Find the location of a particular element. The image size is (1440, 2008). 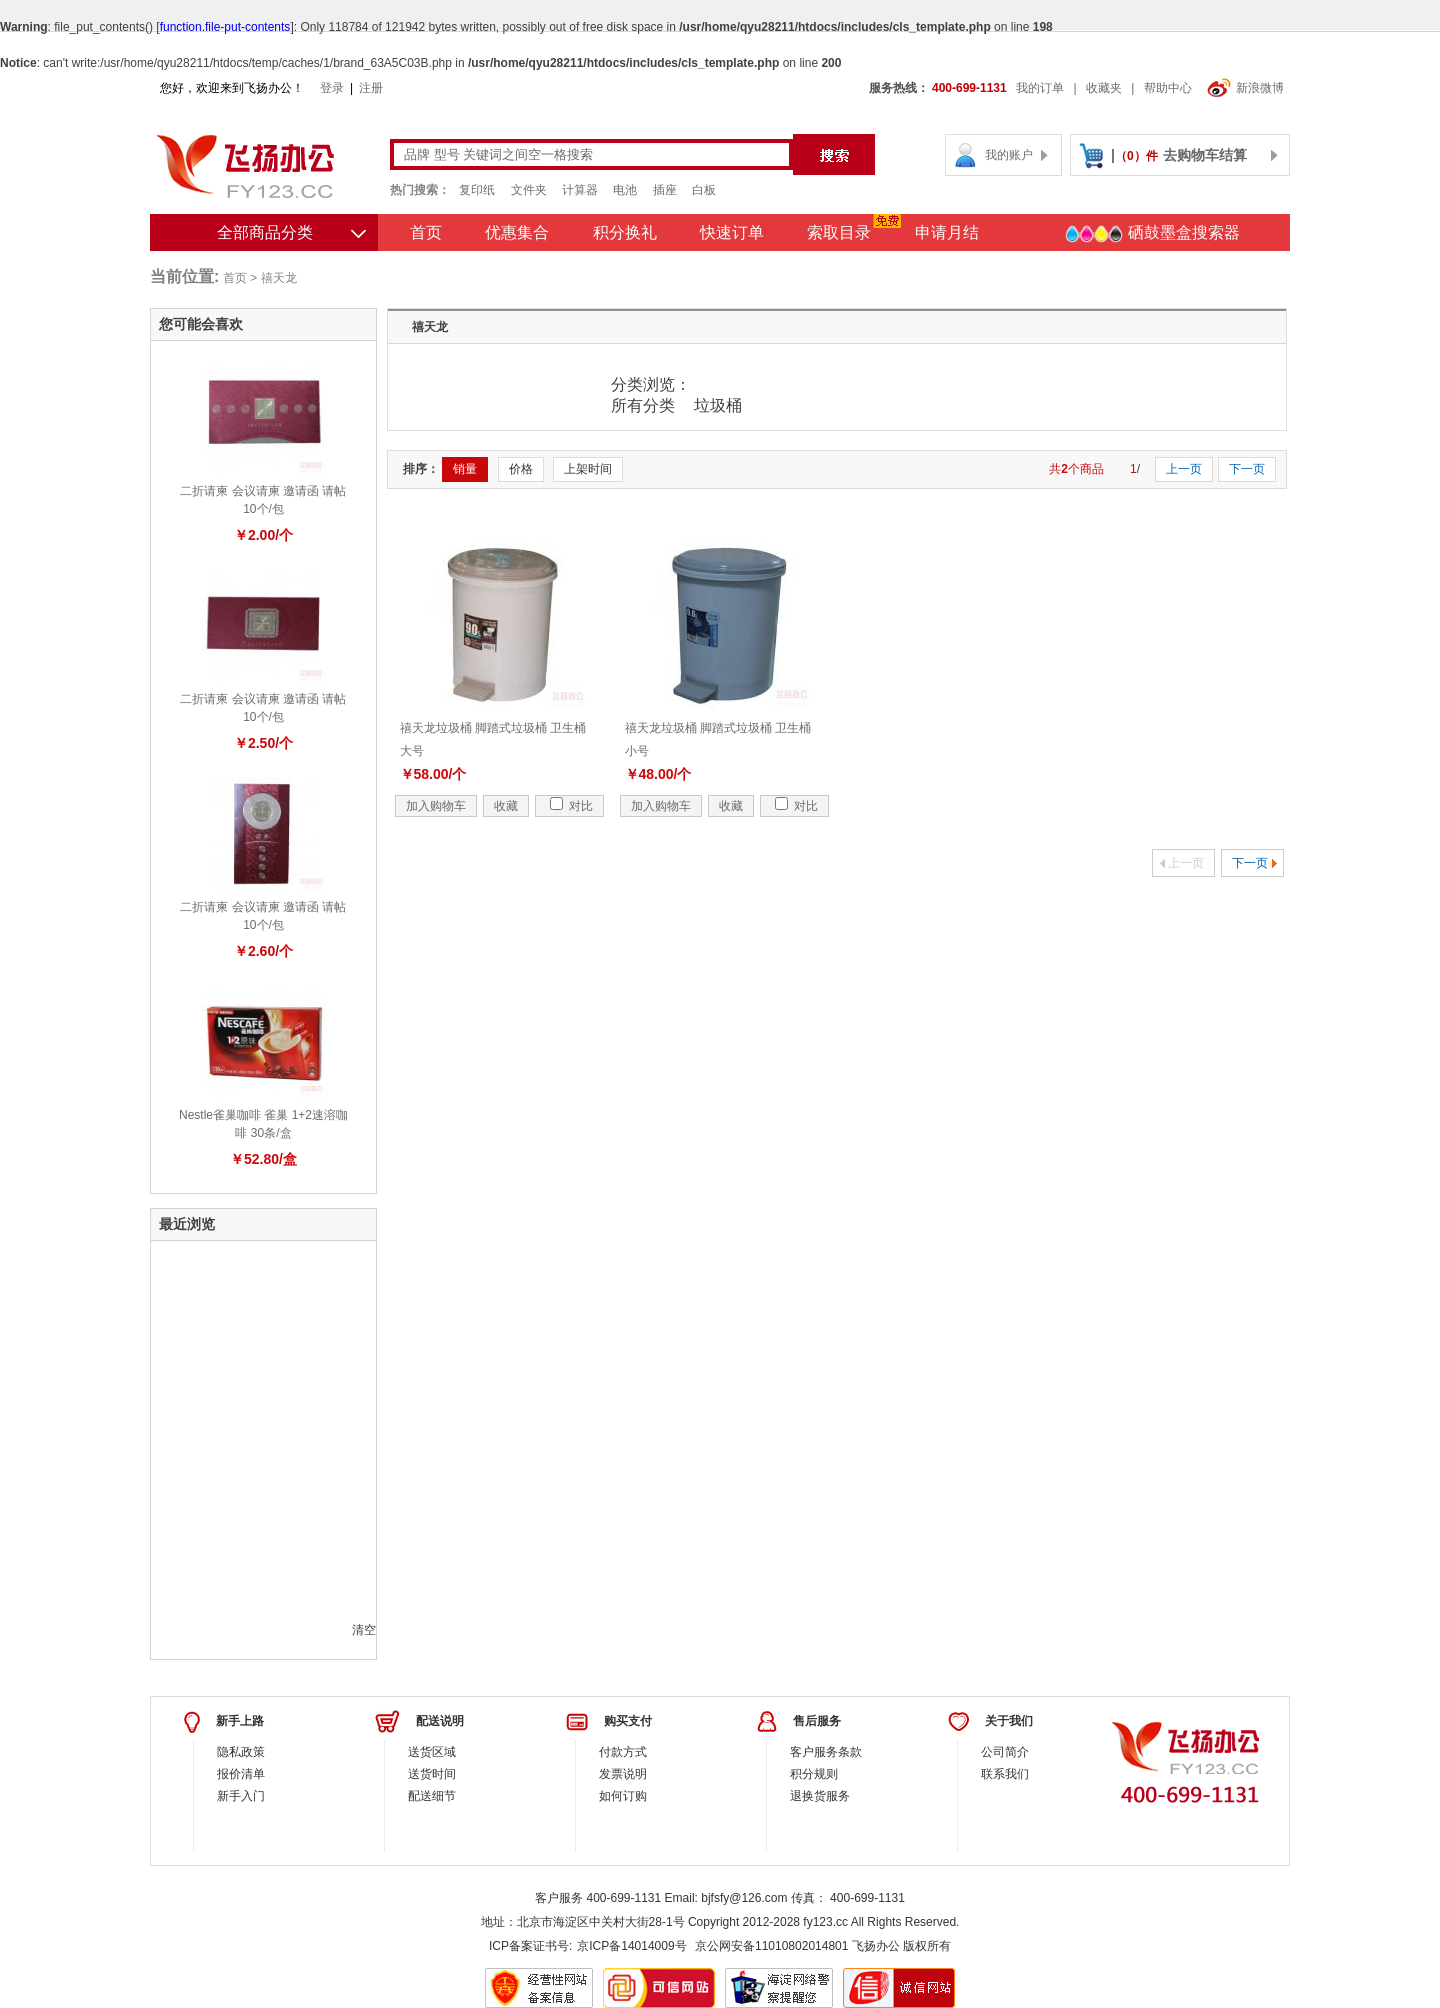

销量 is located at coordinates (465, 469).